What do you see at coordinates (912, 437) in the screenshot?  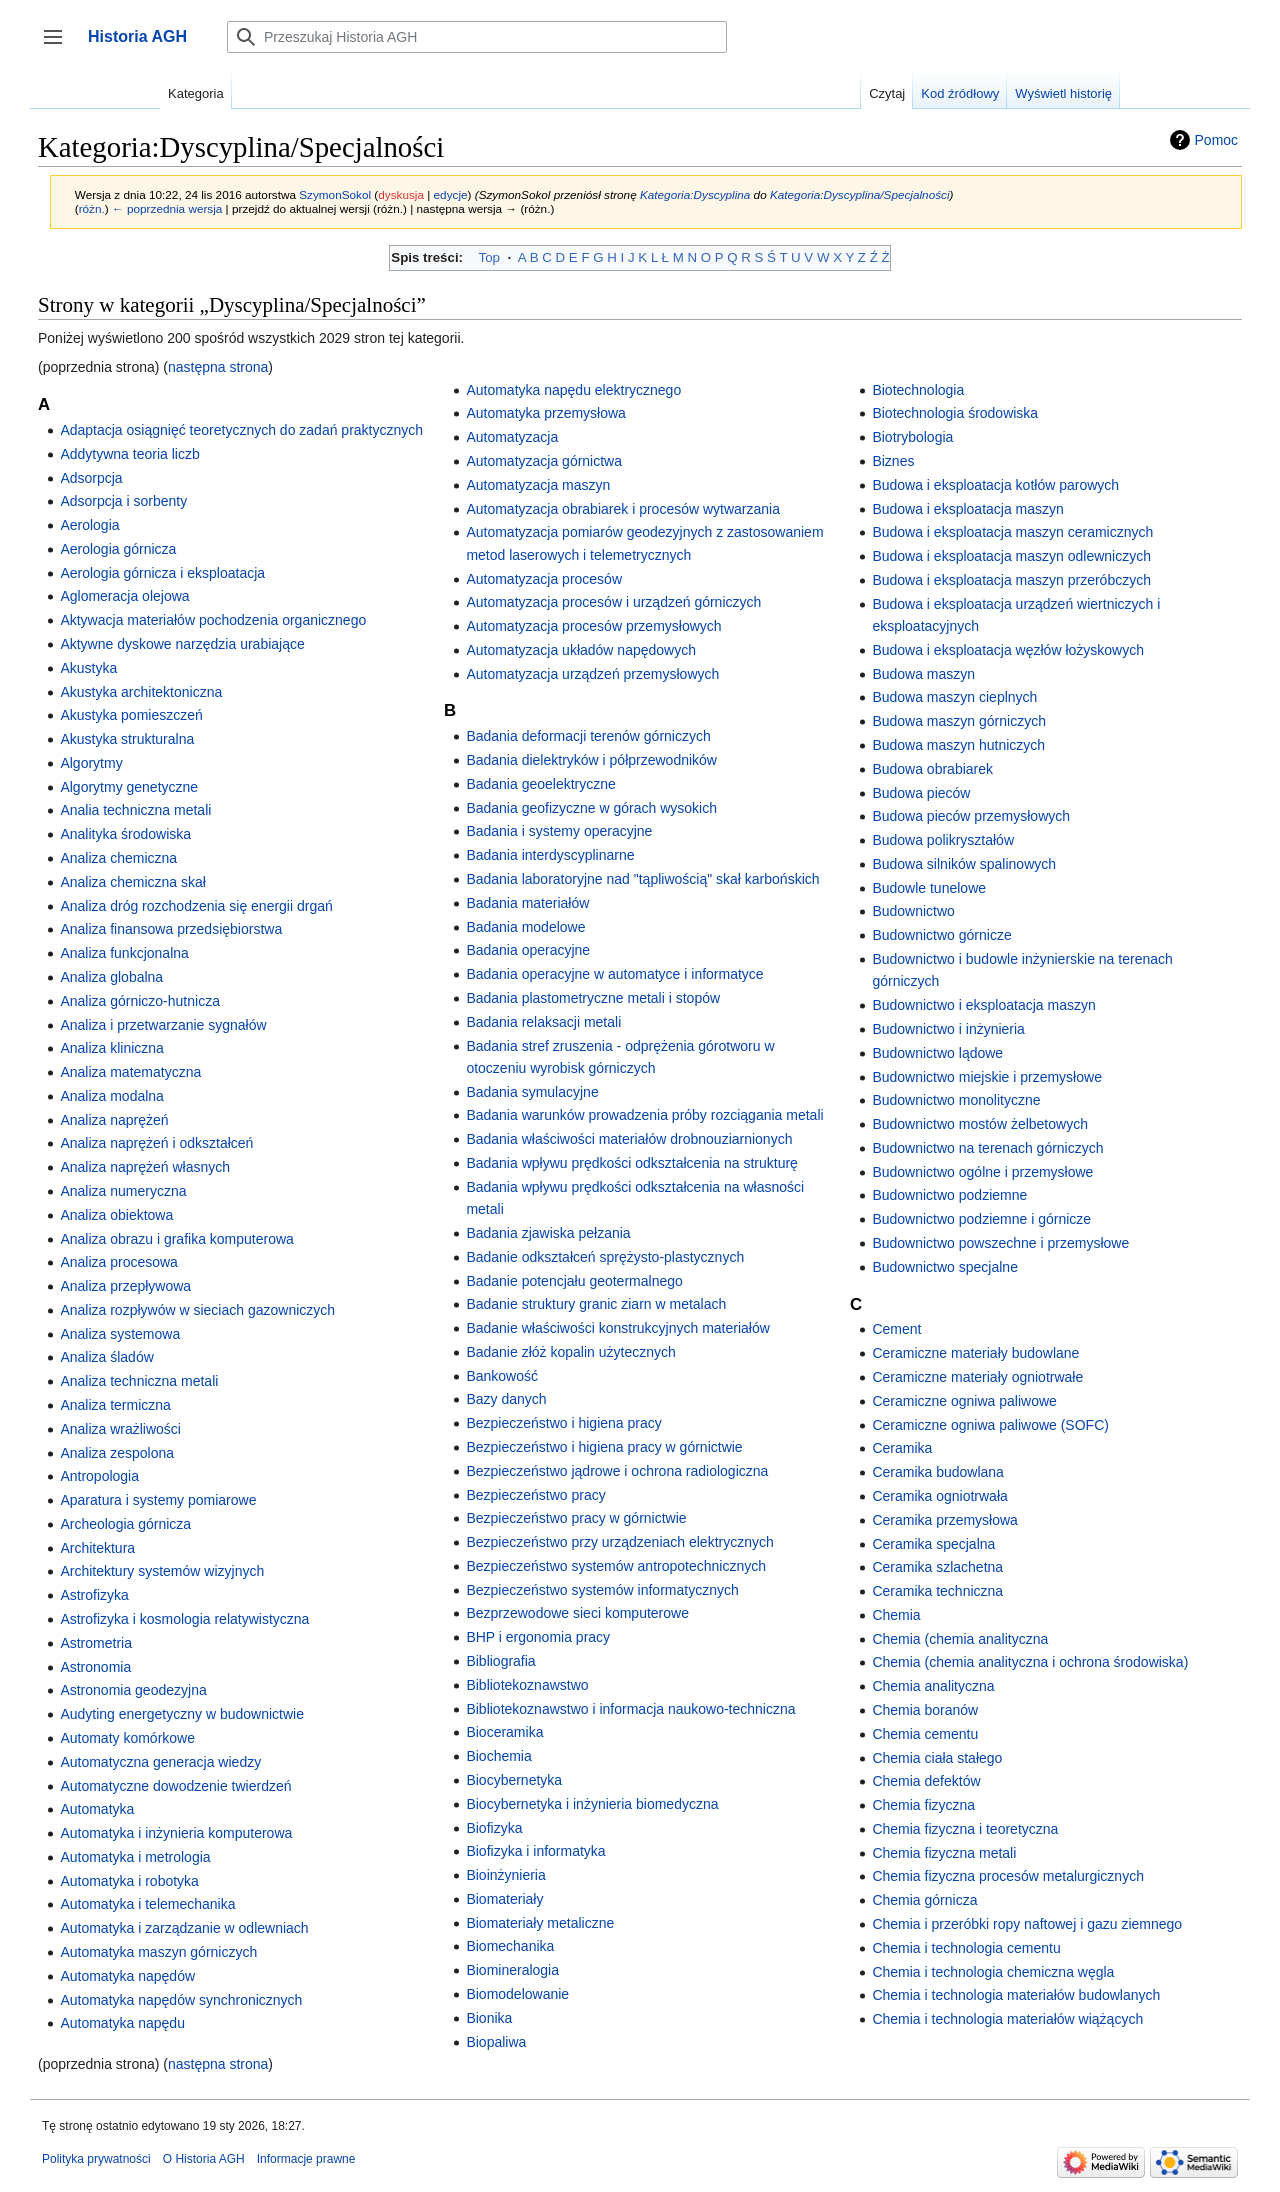 I see `Biotrybologia` at bounding box center [912, 437].